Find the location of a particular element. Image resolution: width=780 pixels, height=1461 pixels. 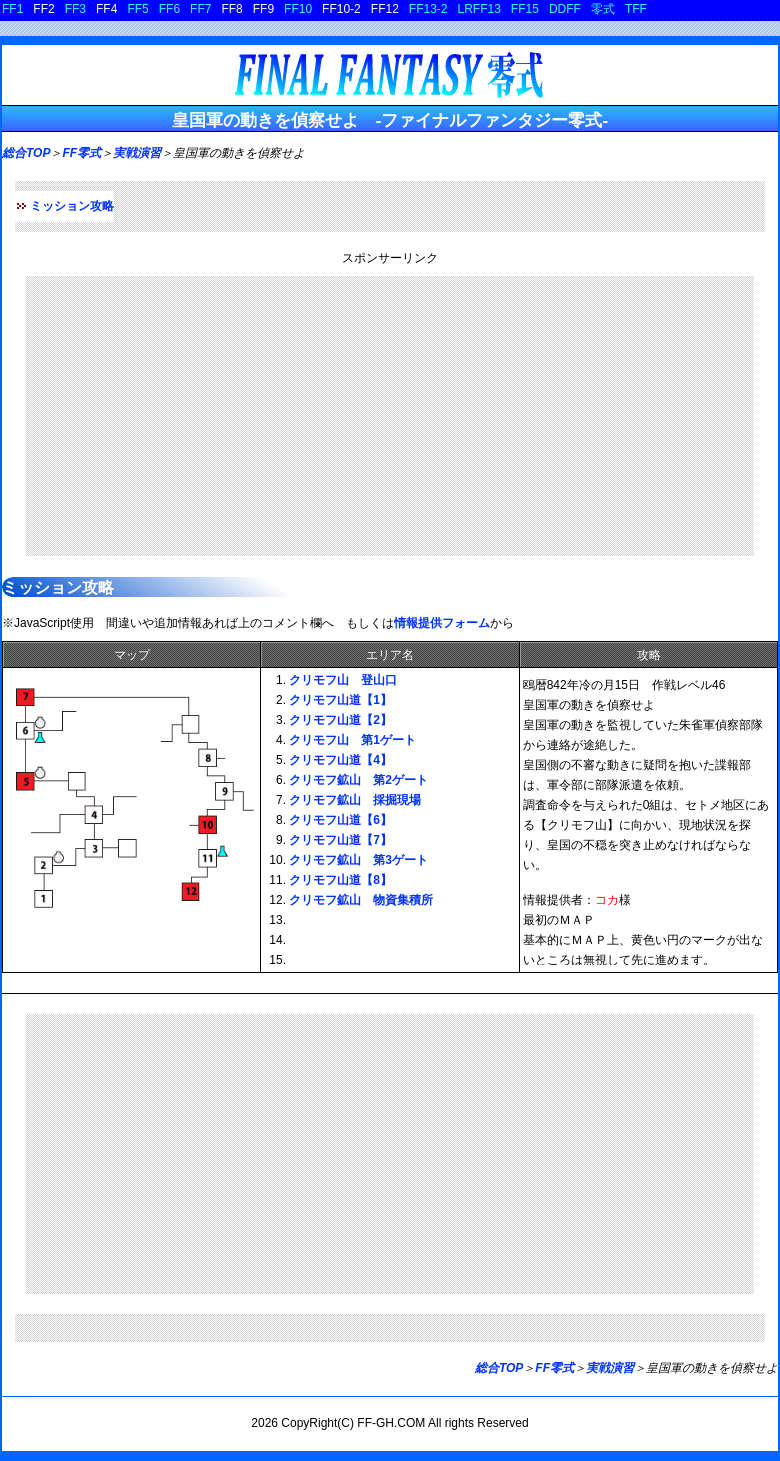

FF15 is located at coordinates (525, 9).